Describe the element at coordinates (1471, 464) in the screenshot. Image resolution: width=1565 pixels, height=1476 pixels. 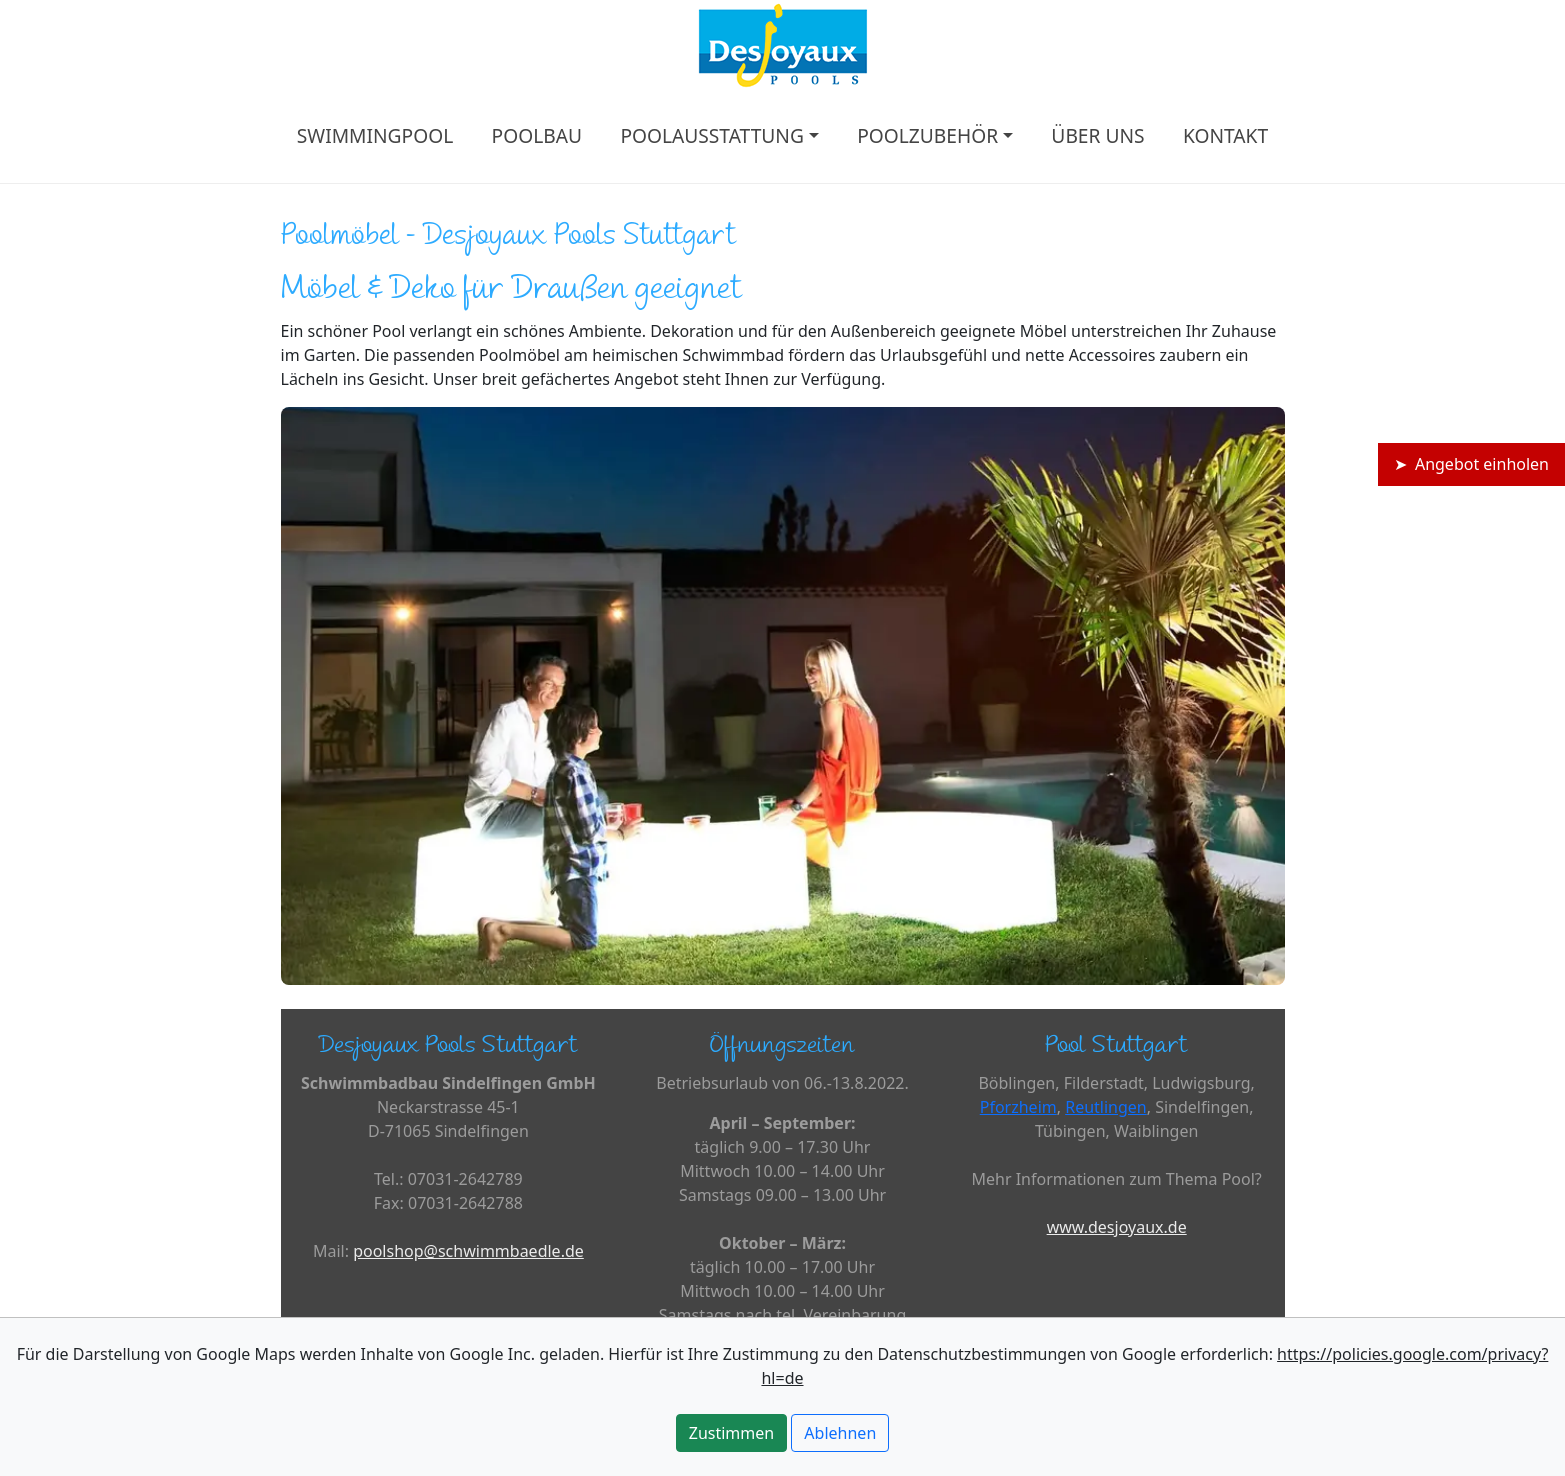
I see `➤ Angebot einholen` at that location.